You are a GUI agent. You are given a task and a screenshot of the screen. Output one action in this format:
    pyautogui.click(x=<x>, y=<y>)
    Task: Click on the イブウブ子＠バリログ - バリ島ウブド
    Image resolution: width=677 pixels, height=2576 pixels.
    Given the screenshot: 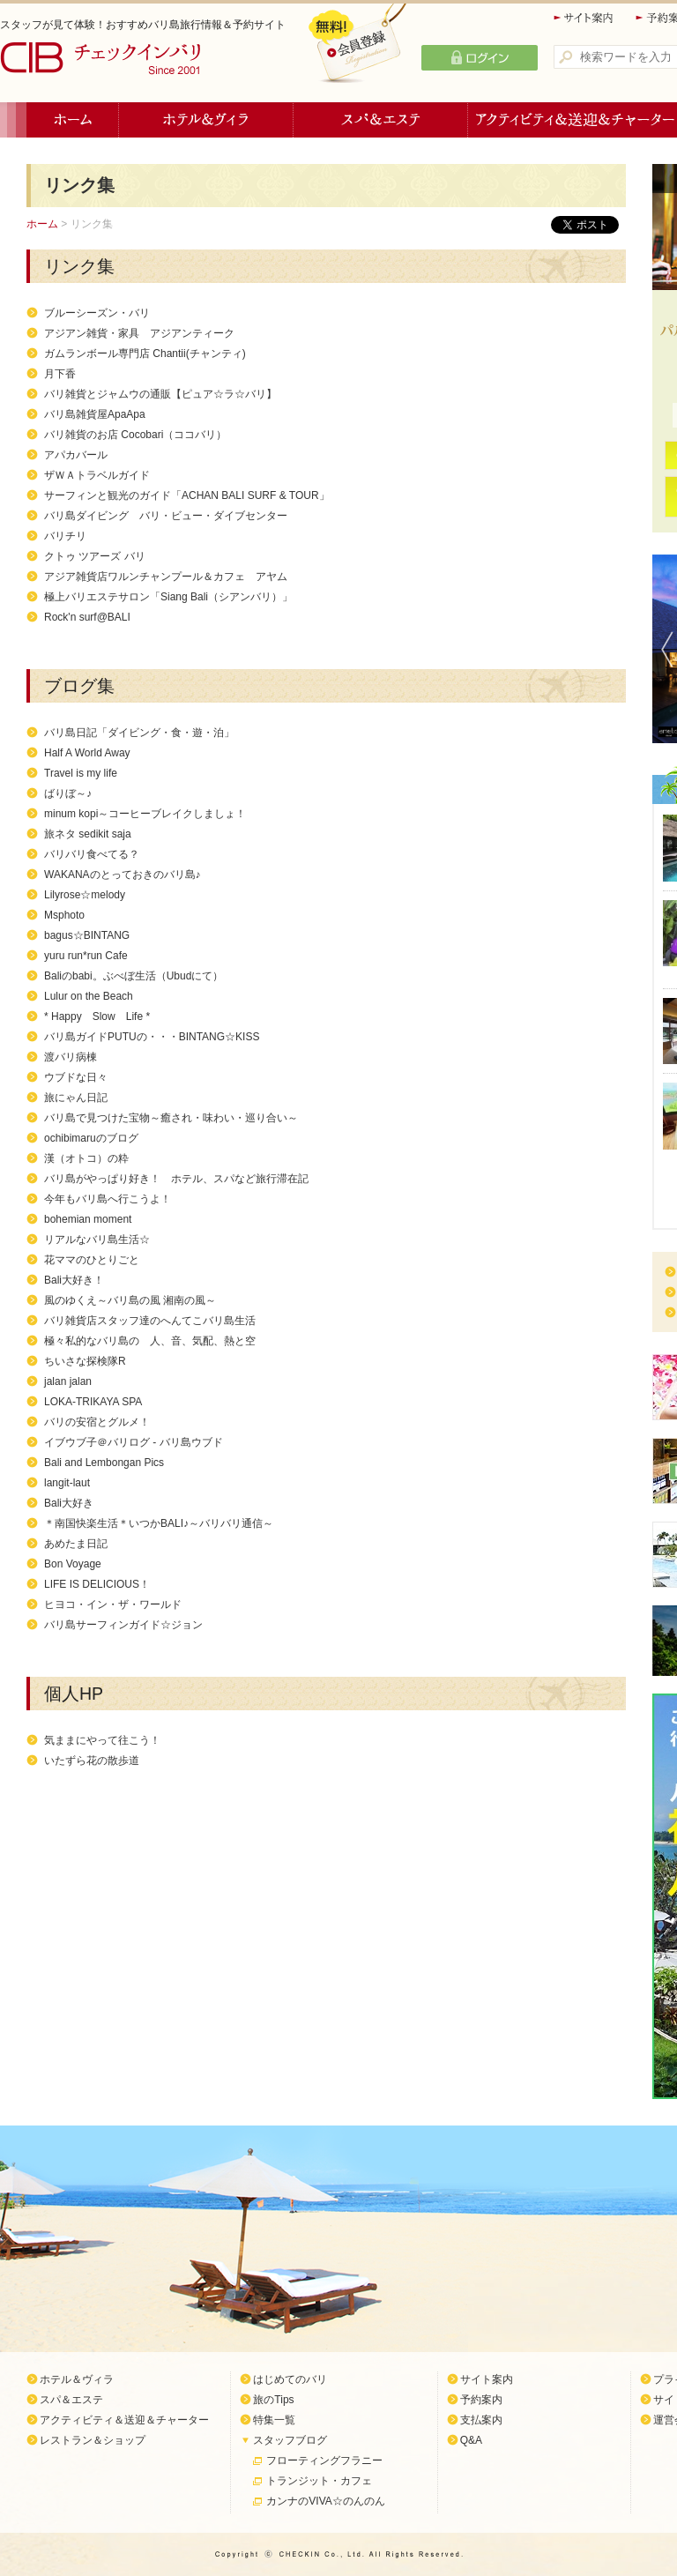 What is the action you would take?
    pyautogui.click(x=133, y=1442)
    